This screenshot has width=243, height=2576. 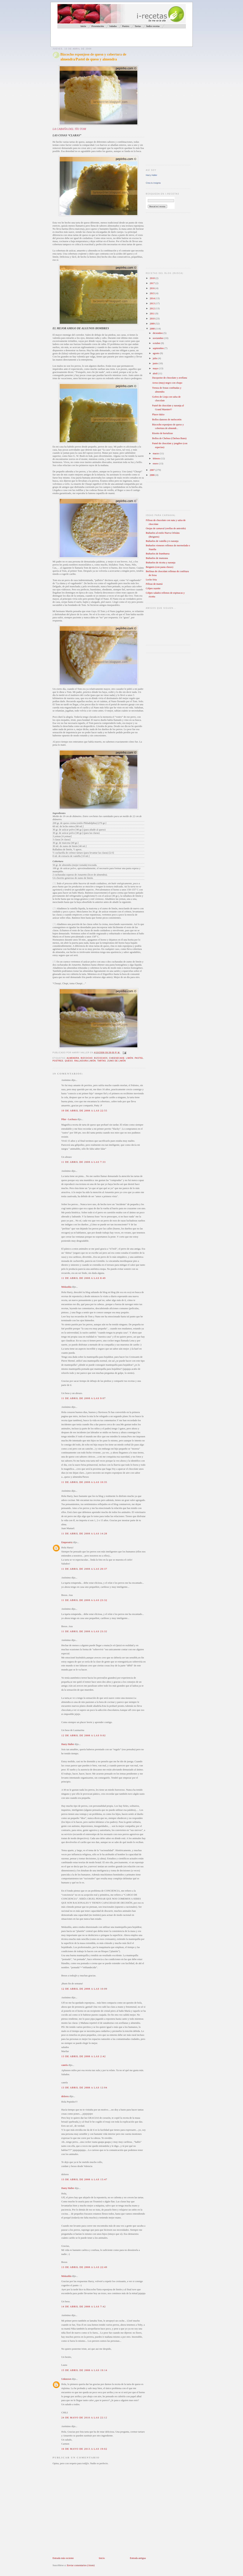 What do you see at coordinates (169, 438) in the screenshot?
I see `Bollos de Chelsea (Chelsea Buns)` at bounding box center [169, 438].